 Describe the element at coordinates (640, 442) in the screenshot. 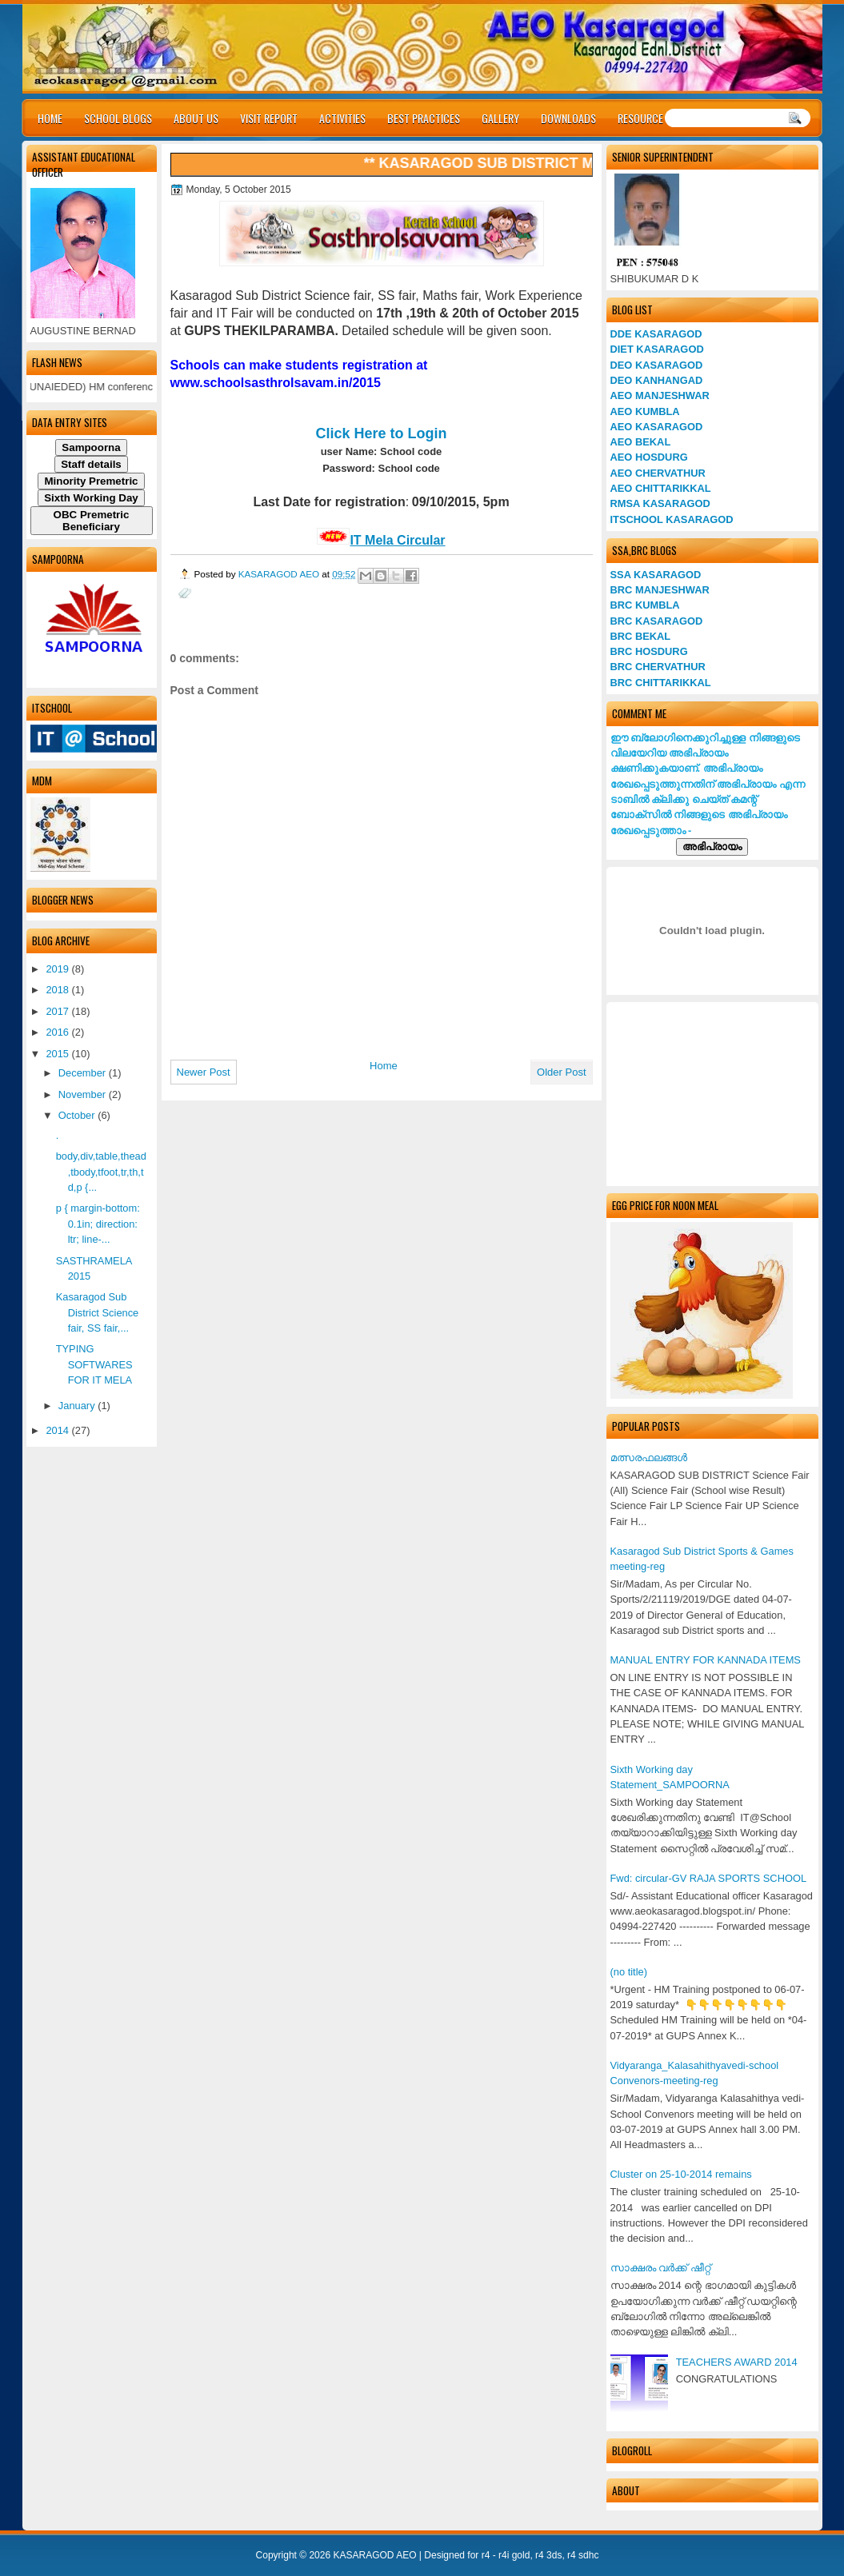

I see `AEO BEKAL` at that location.